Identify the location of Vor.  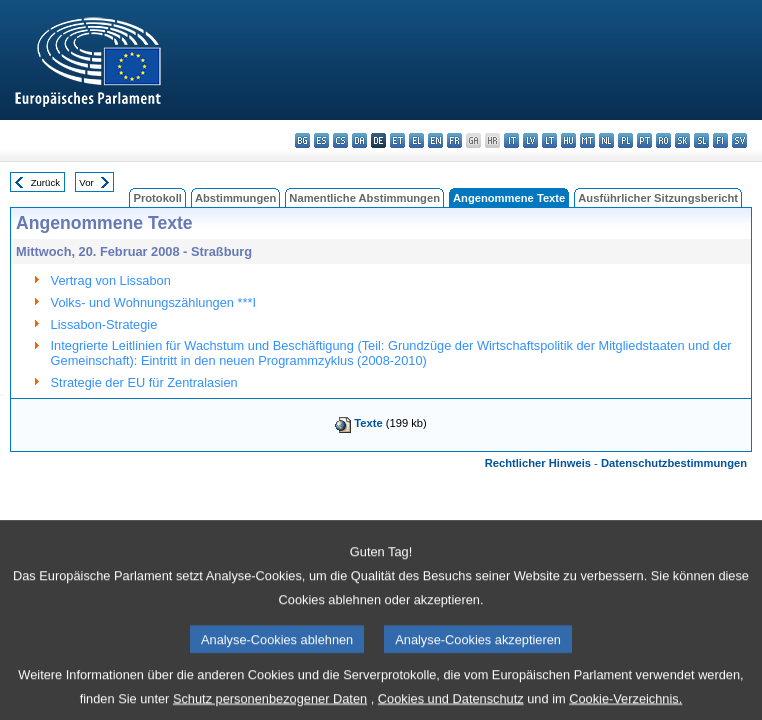
(86, 182).